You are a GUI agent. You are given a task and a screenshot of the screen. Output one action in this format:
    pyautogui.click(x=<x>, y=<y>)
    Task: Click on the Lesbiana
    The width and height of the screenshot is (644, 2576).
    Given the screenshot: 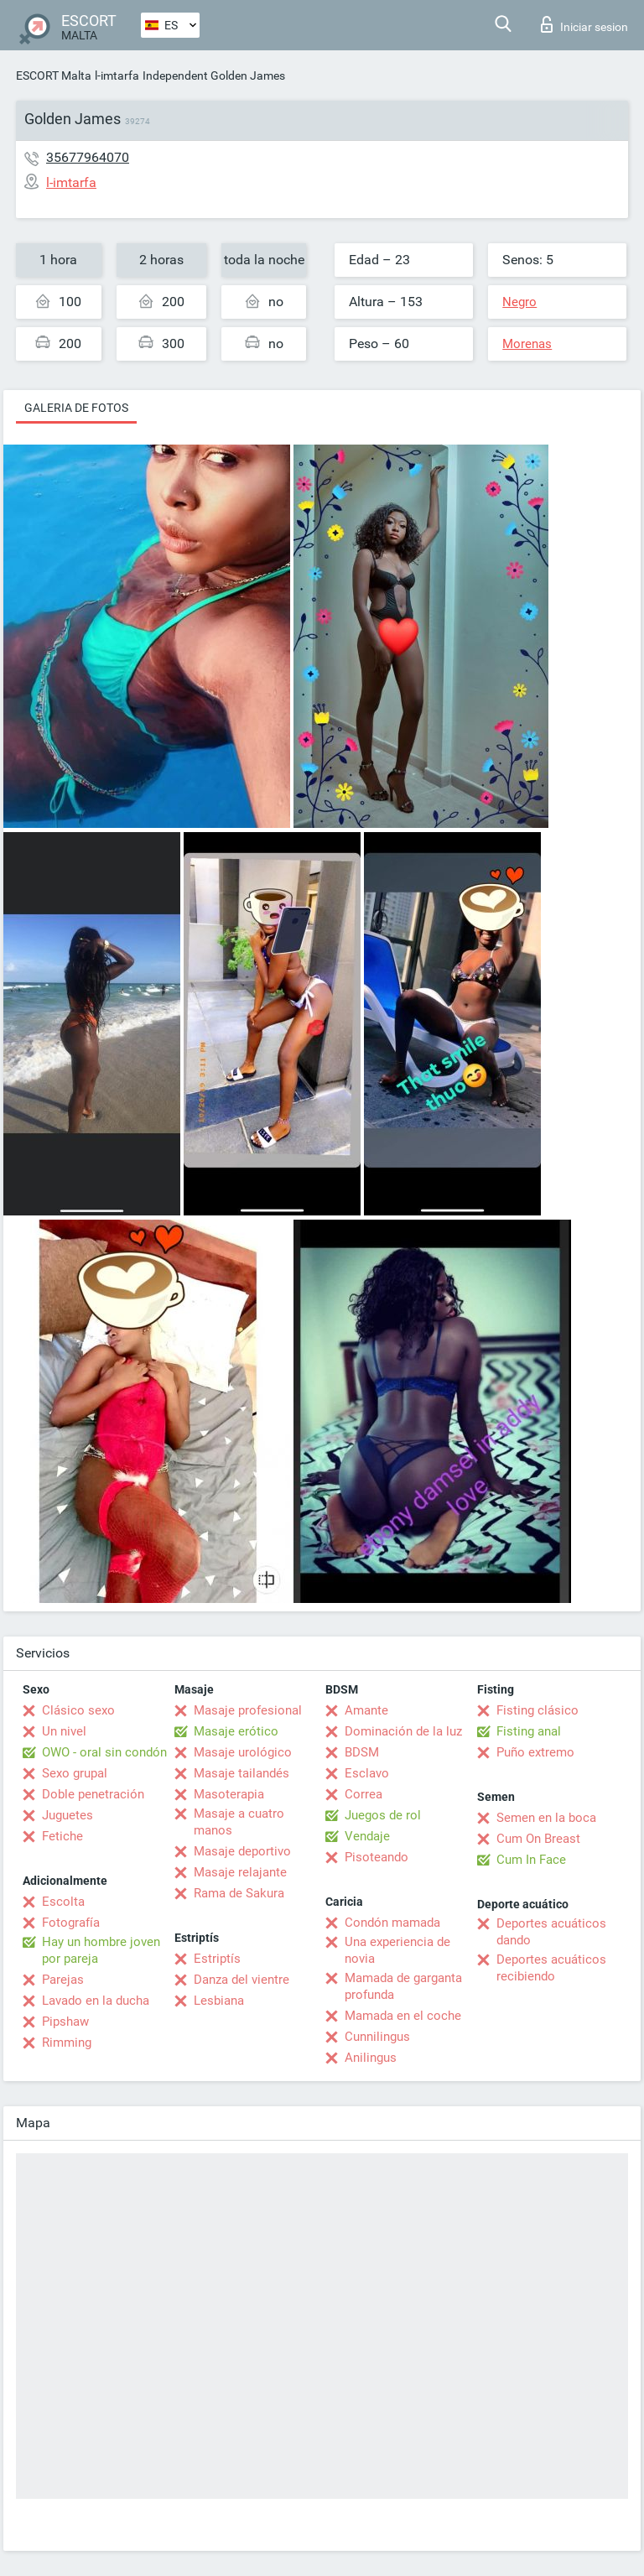 What is the action you would take?
    pyautogui.click(x=219, y=2000)
    